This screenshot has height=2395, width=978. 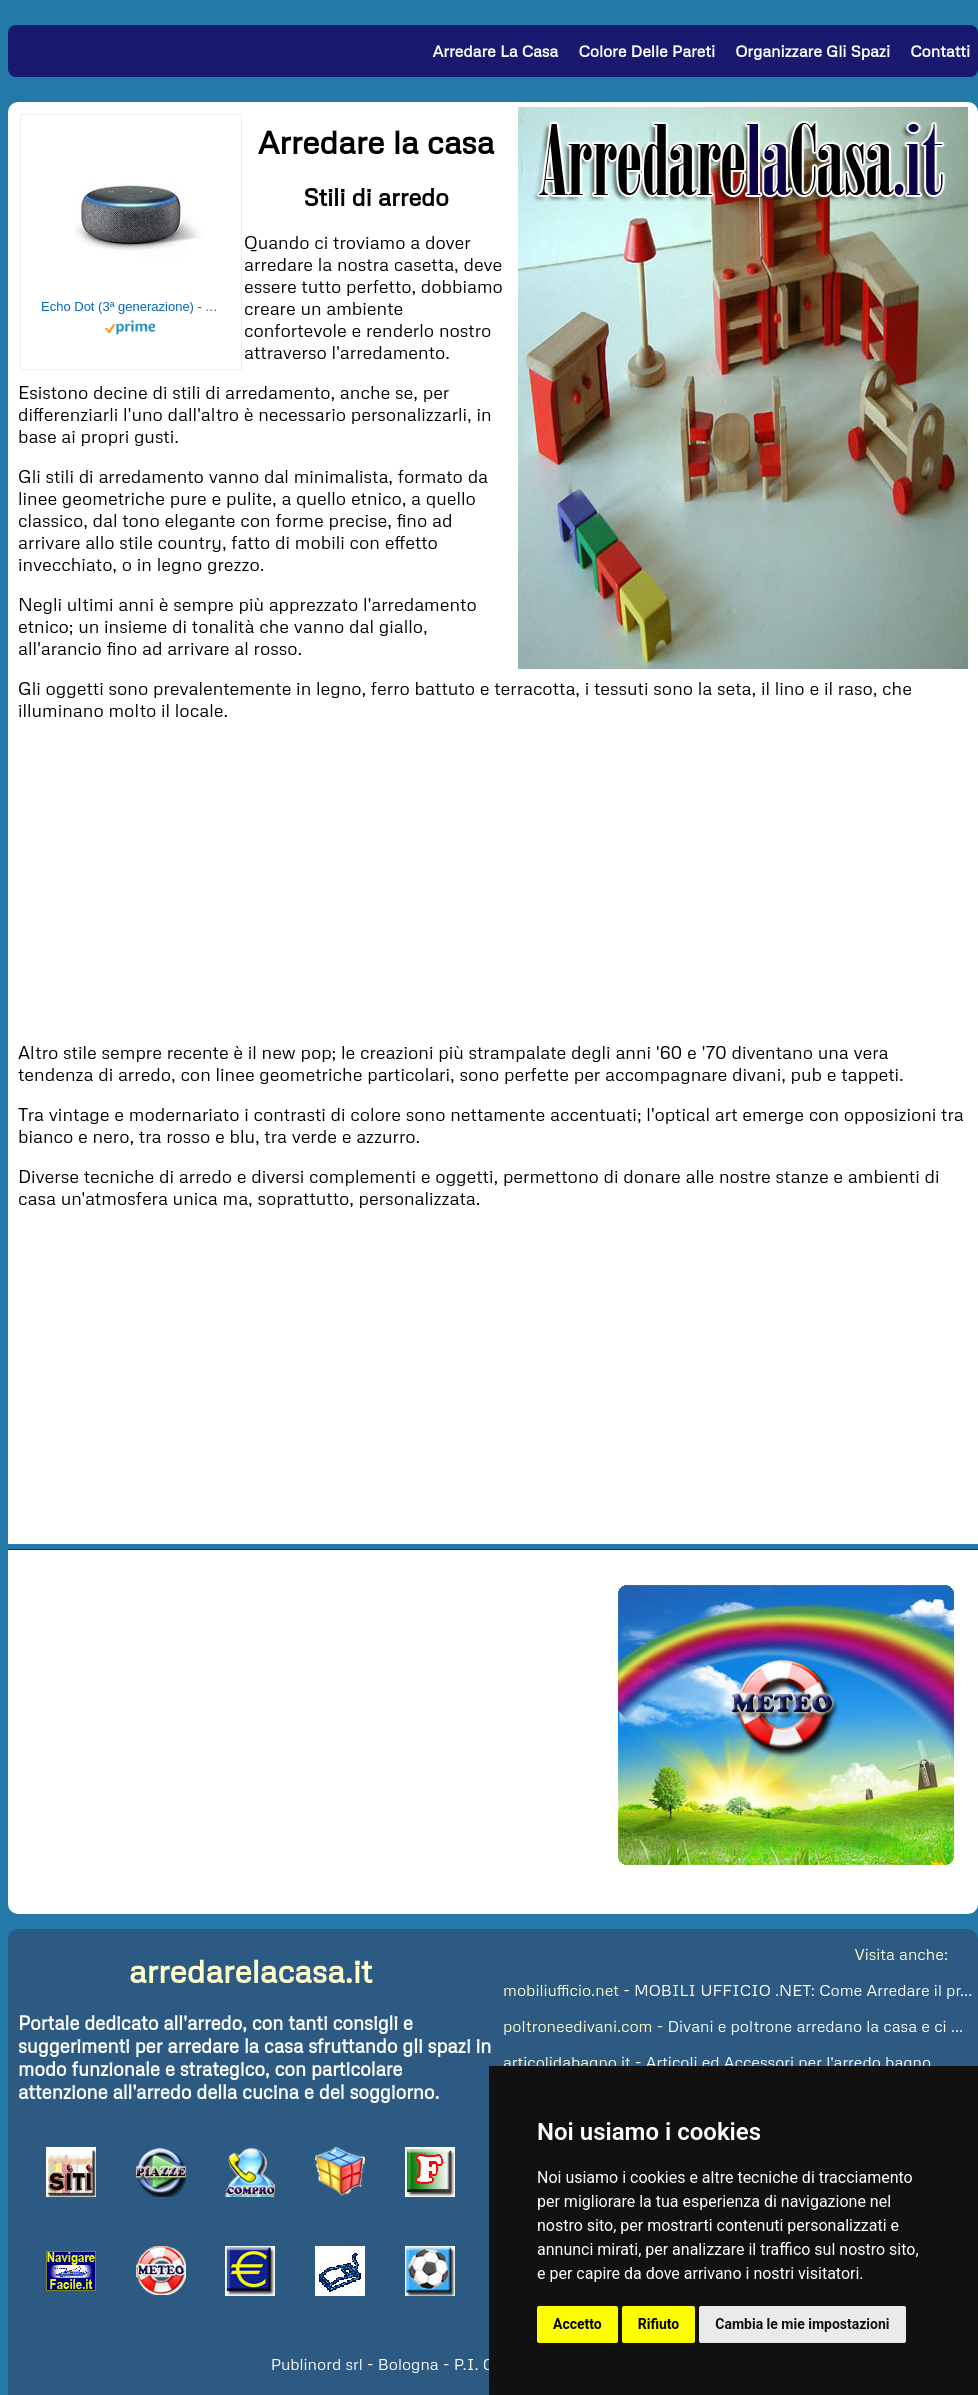 I want to click on Contatti, so click(x=940, y=51).